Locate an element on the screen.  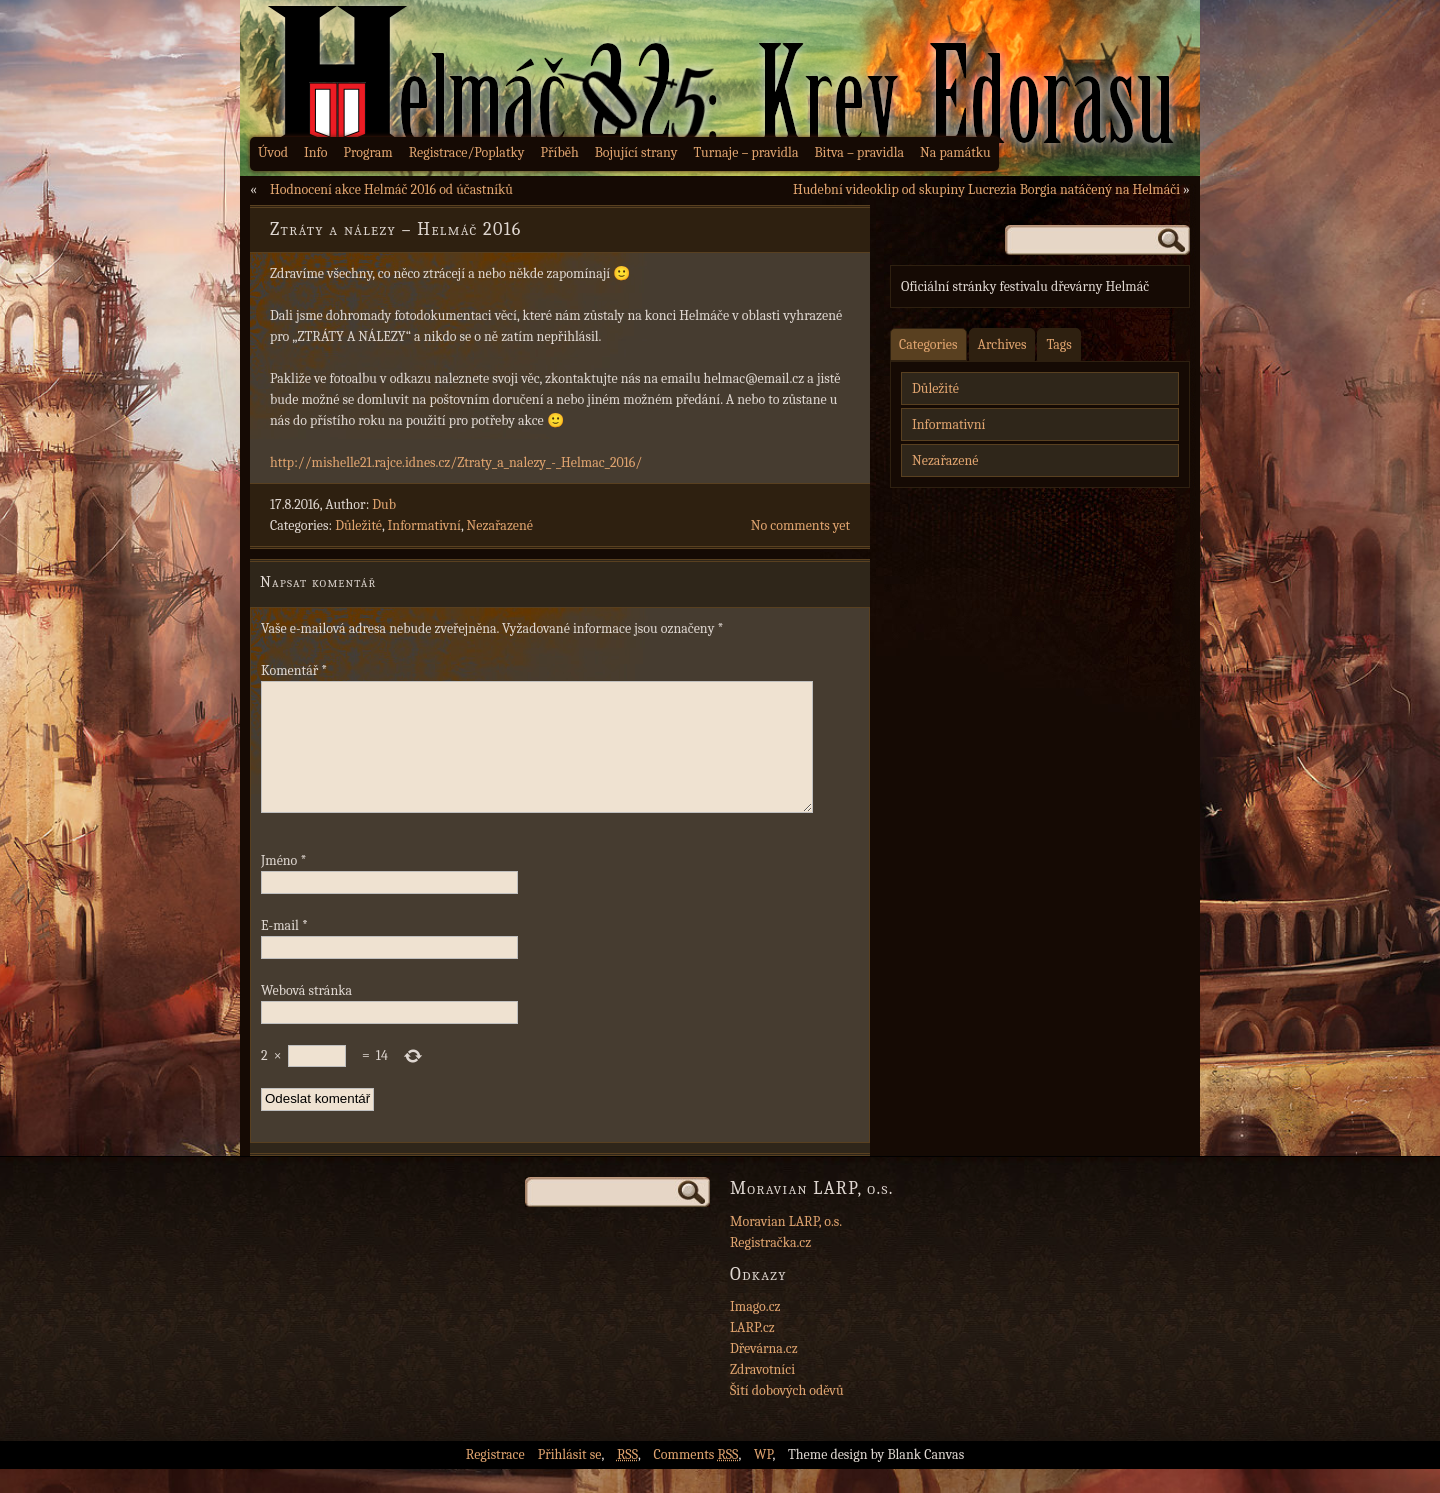
Přihlásit se is located at coordinates (570, 1478).